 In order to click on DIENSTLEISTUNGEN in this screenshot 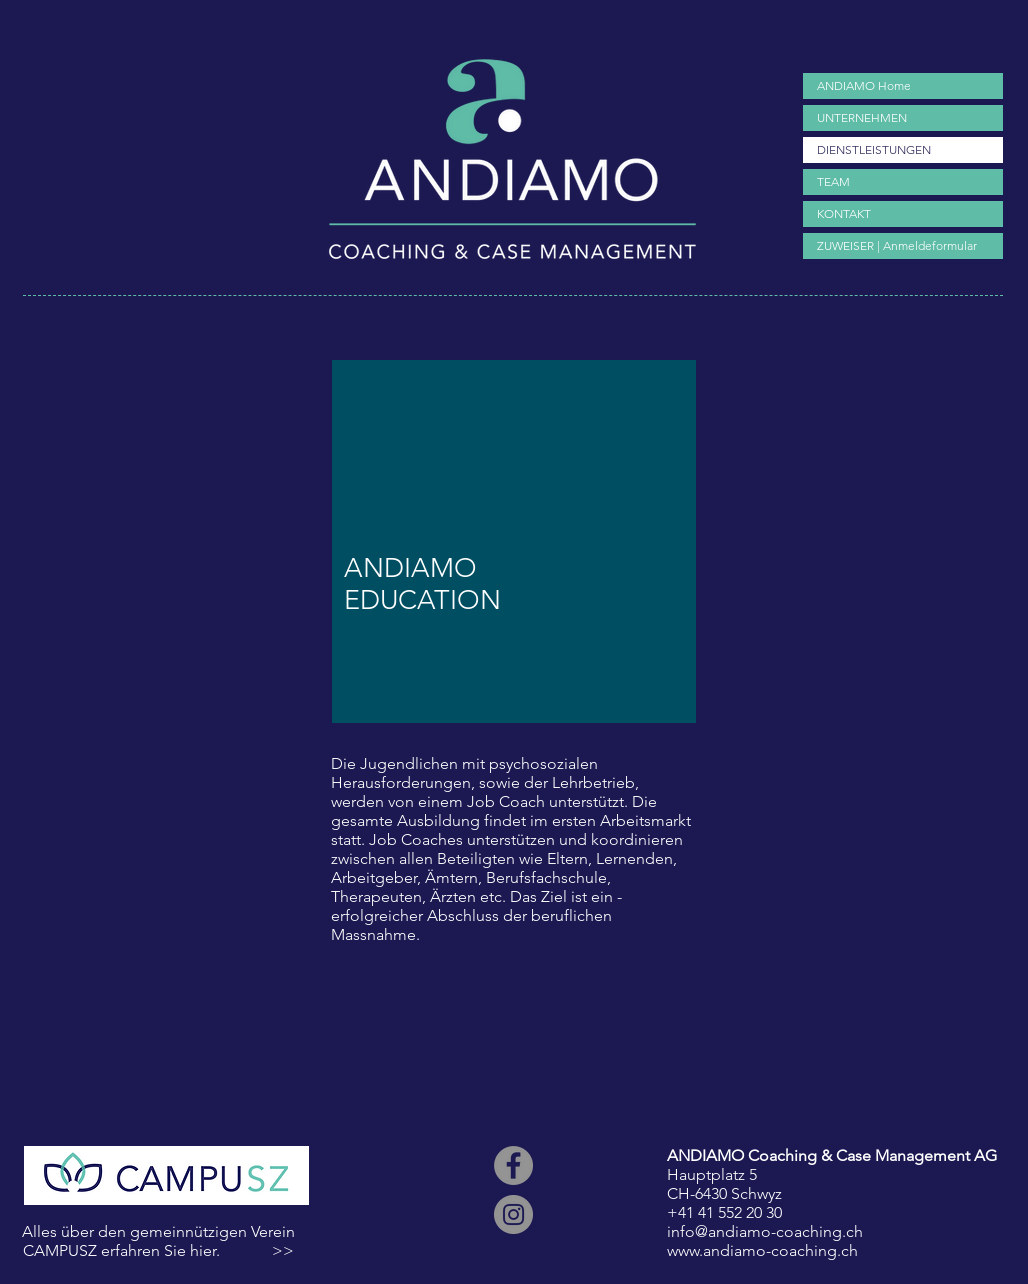, I will do `click(874, 149)`.